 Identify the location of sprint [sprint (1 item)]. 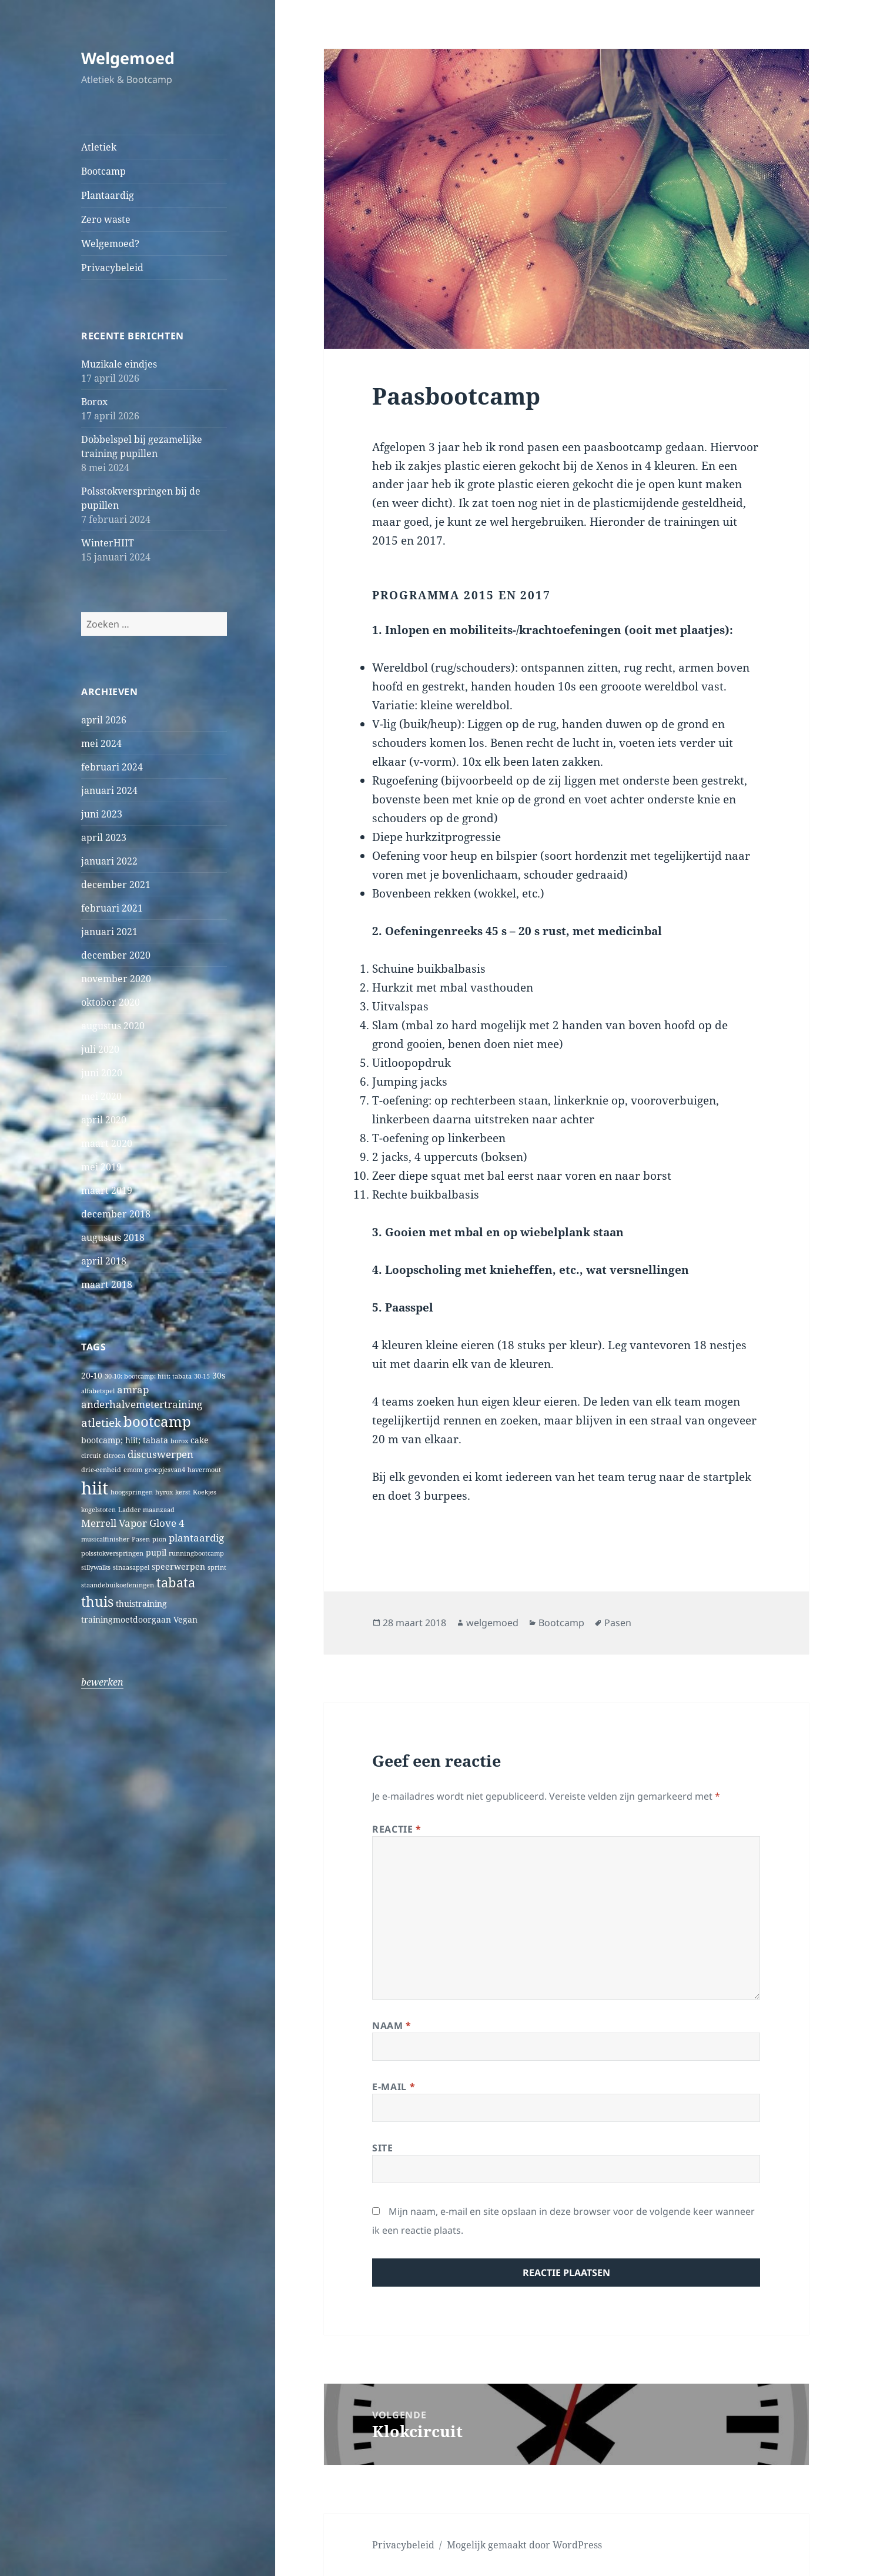
(217, 1567).